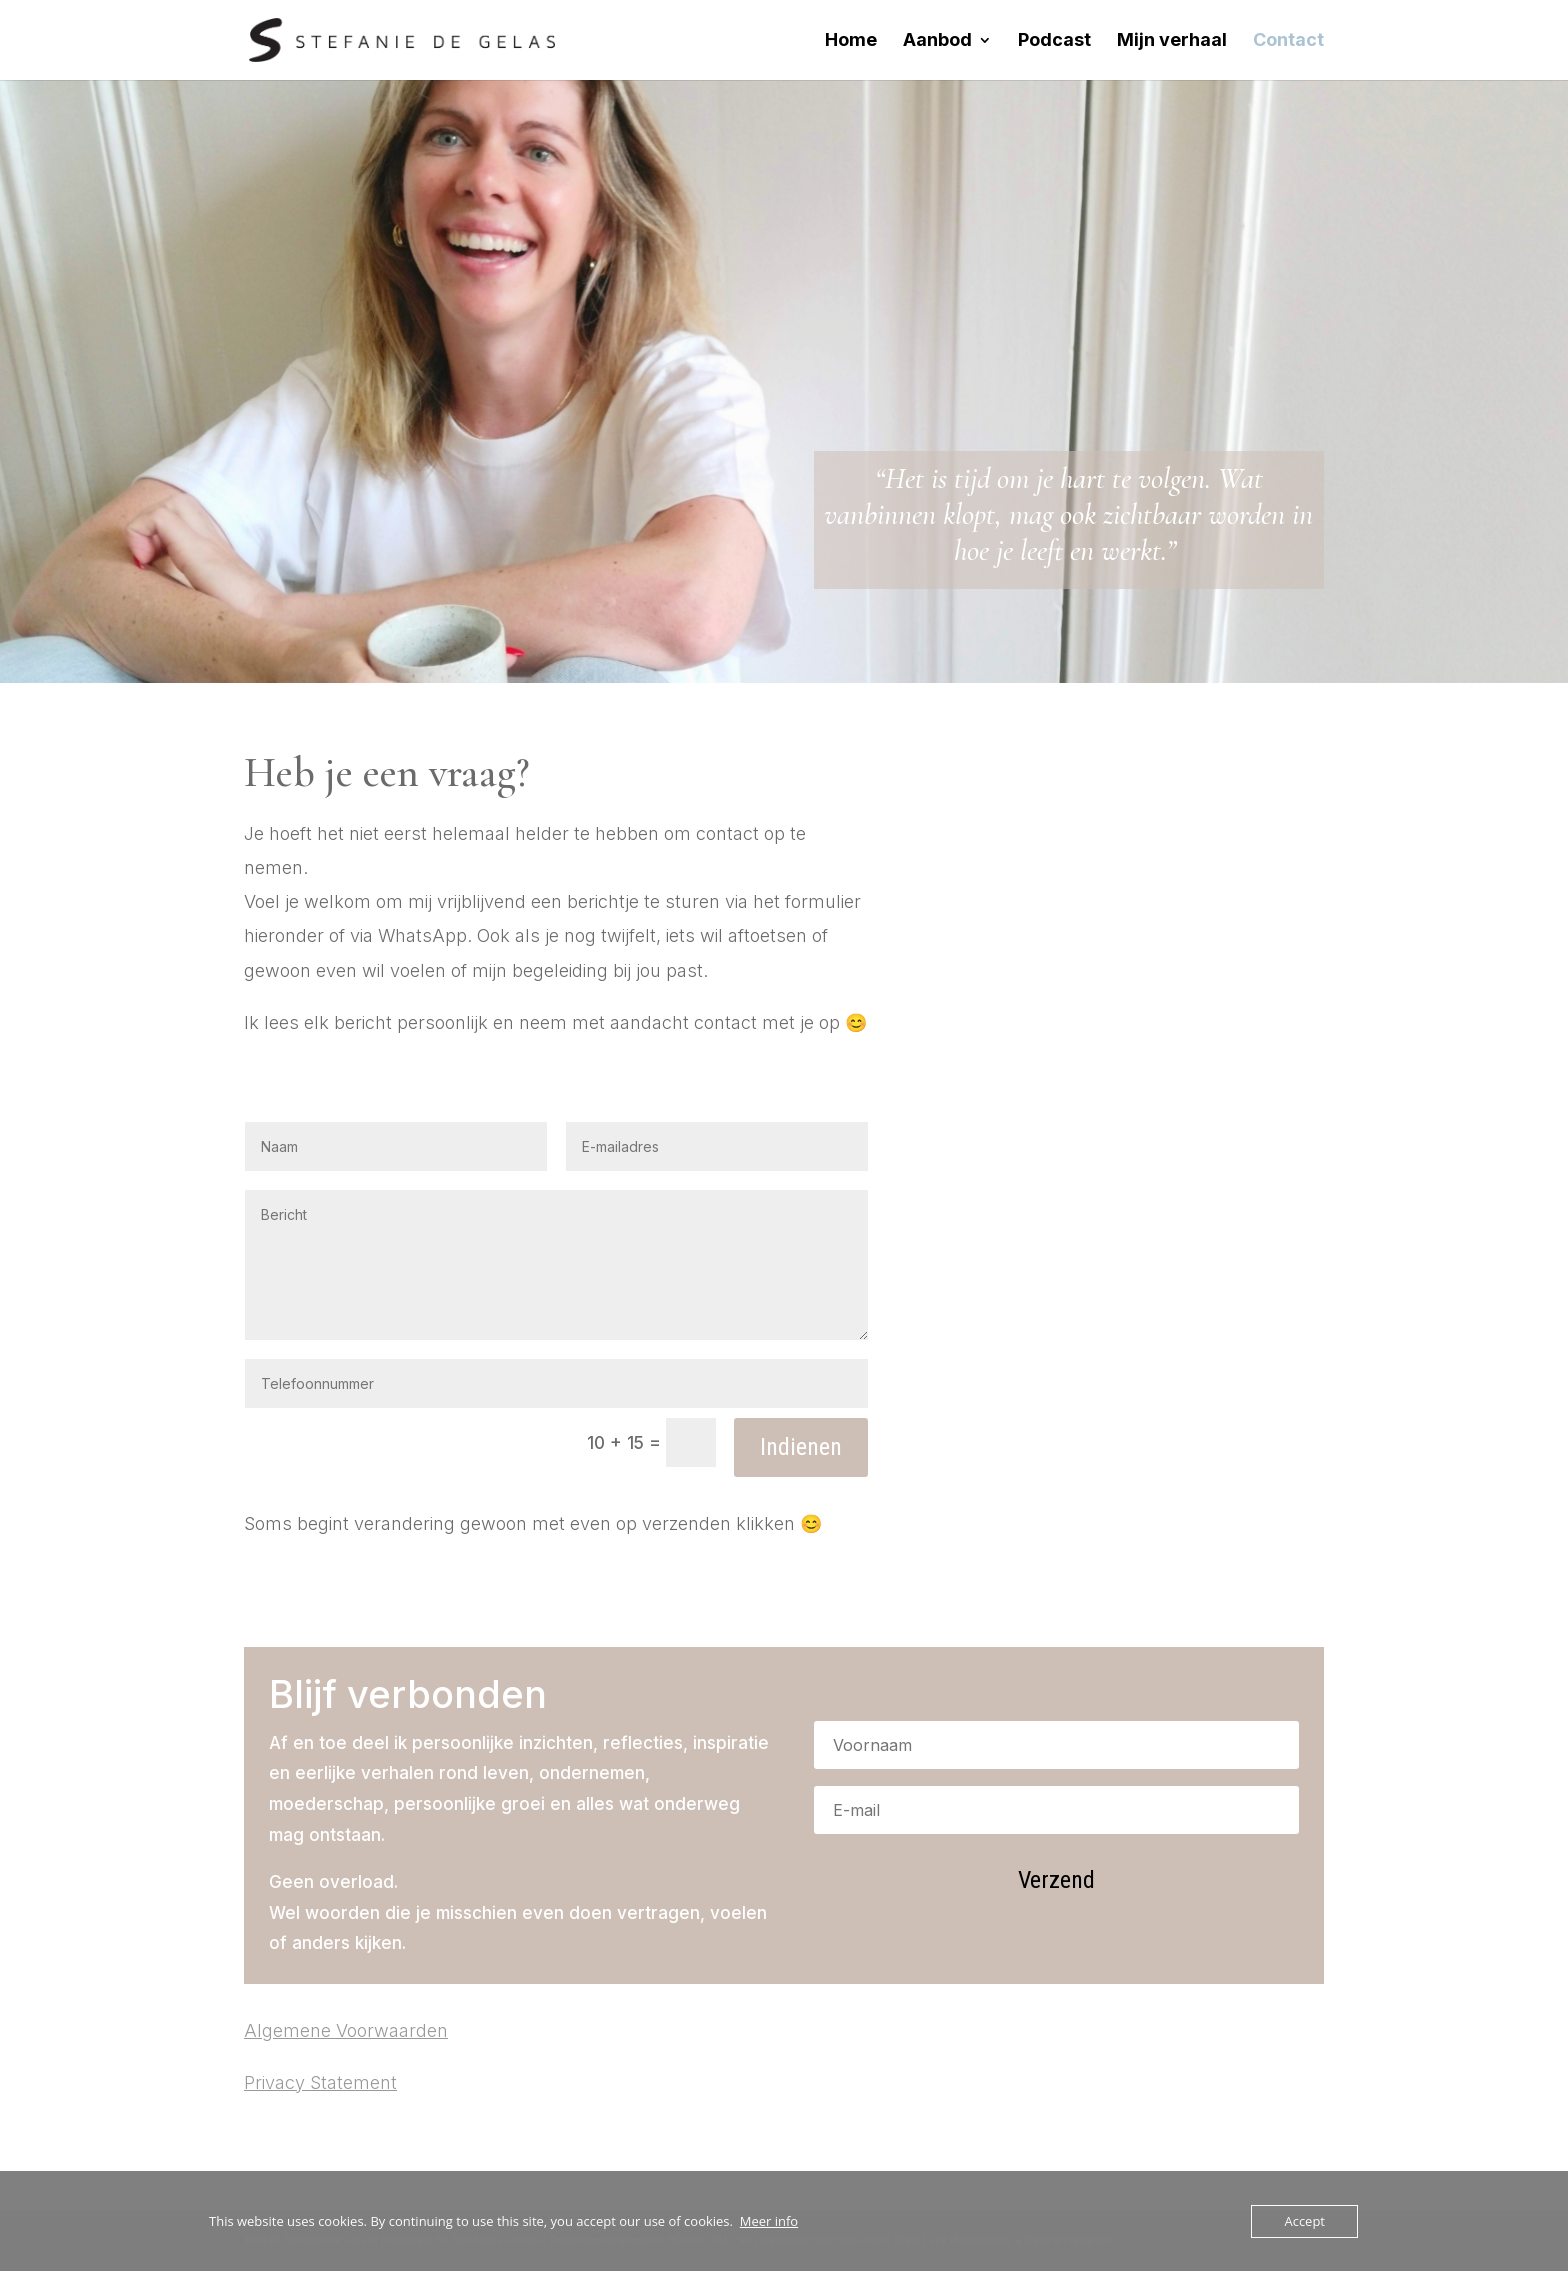 Image resolution: width=1568 pixels, height=2271 pixels. I want to click on Aanbod, so click(937, 41).